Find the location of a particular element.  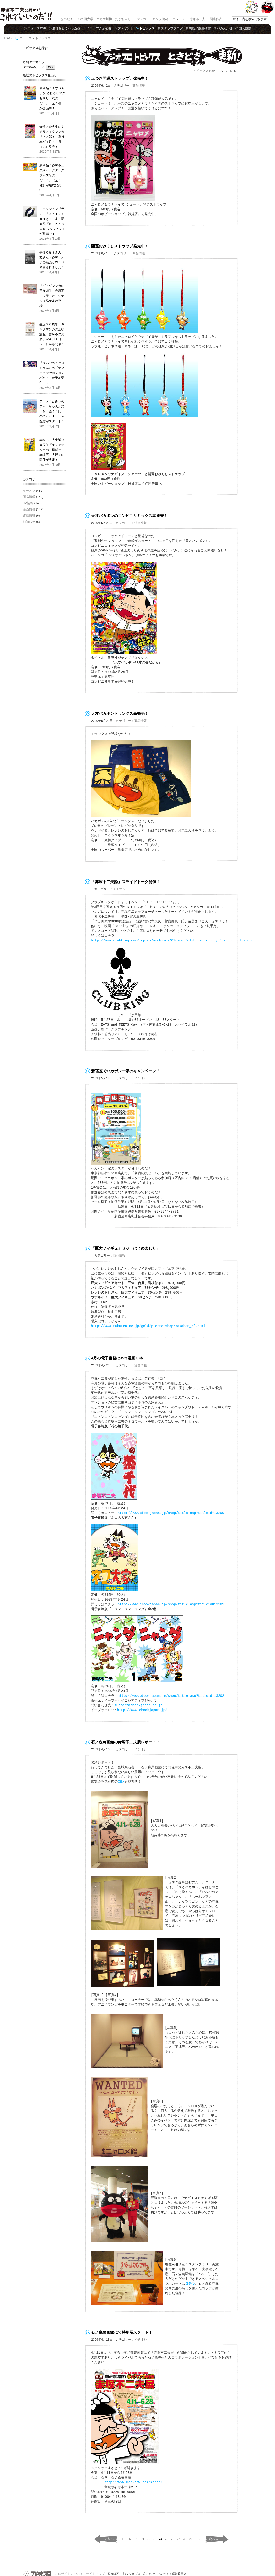

玉つき開運ストラップ、発売中！ is located at coordinates (119, 78).